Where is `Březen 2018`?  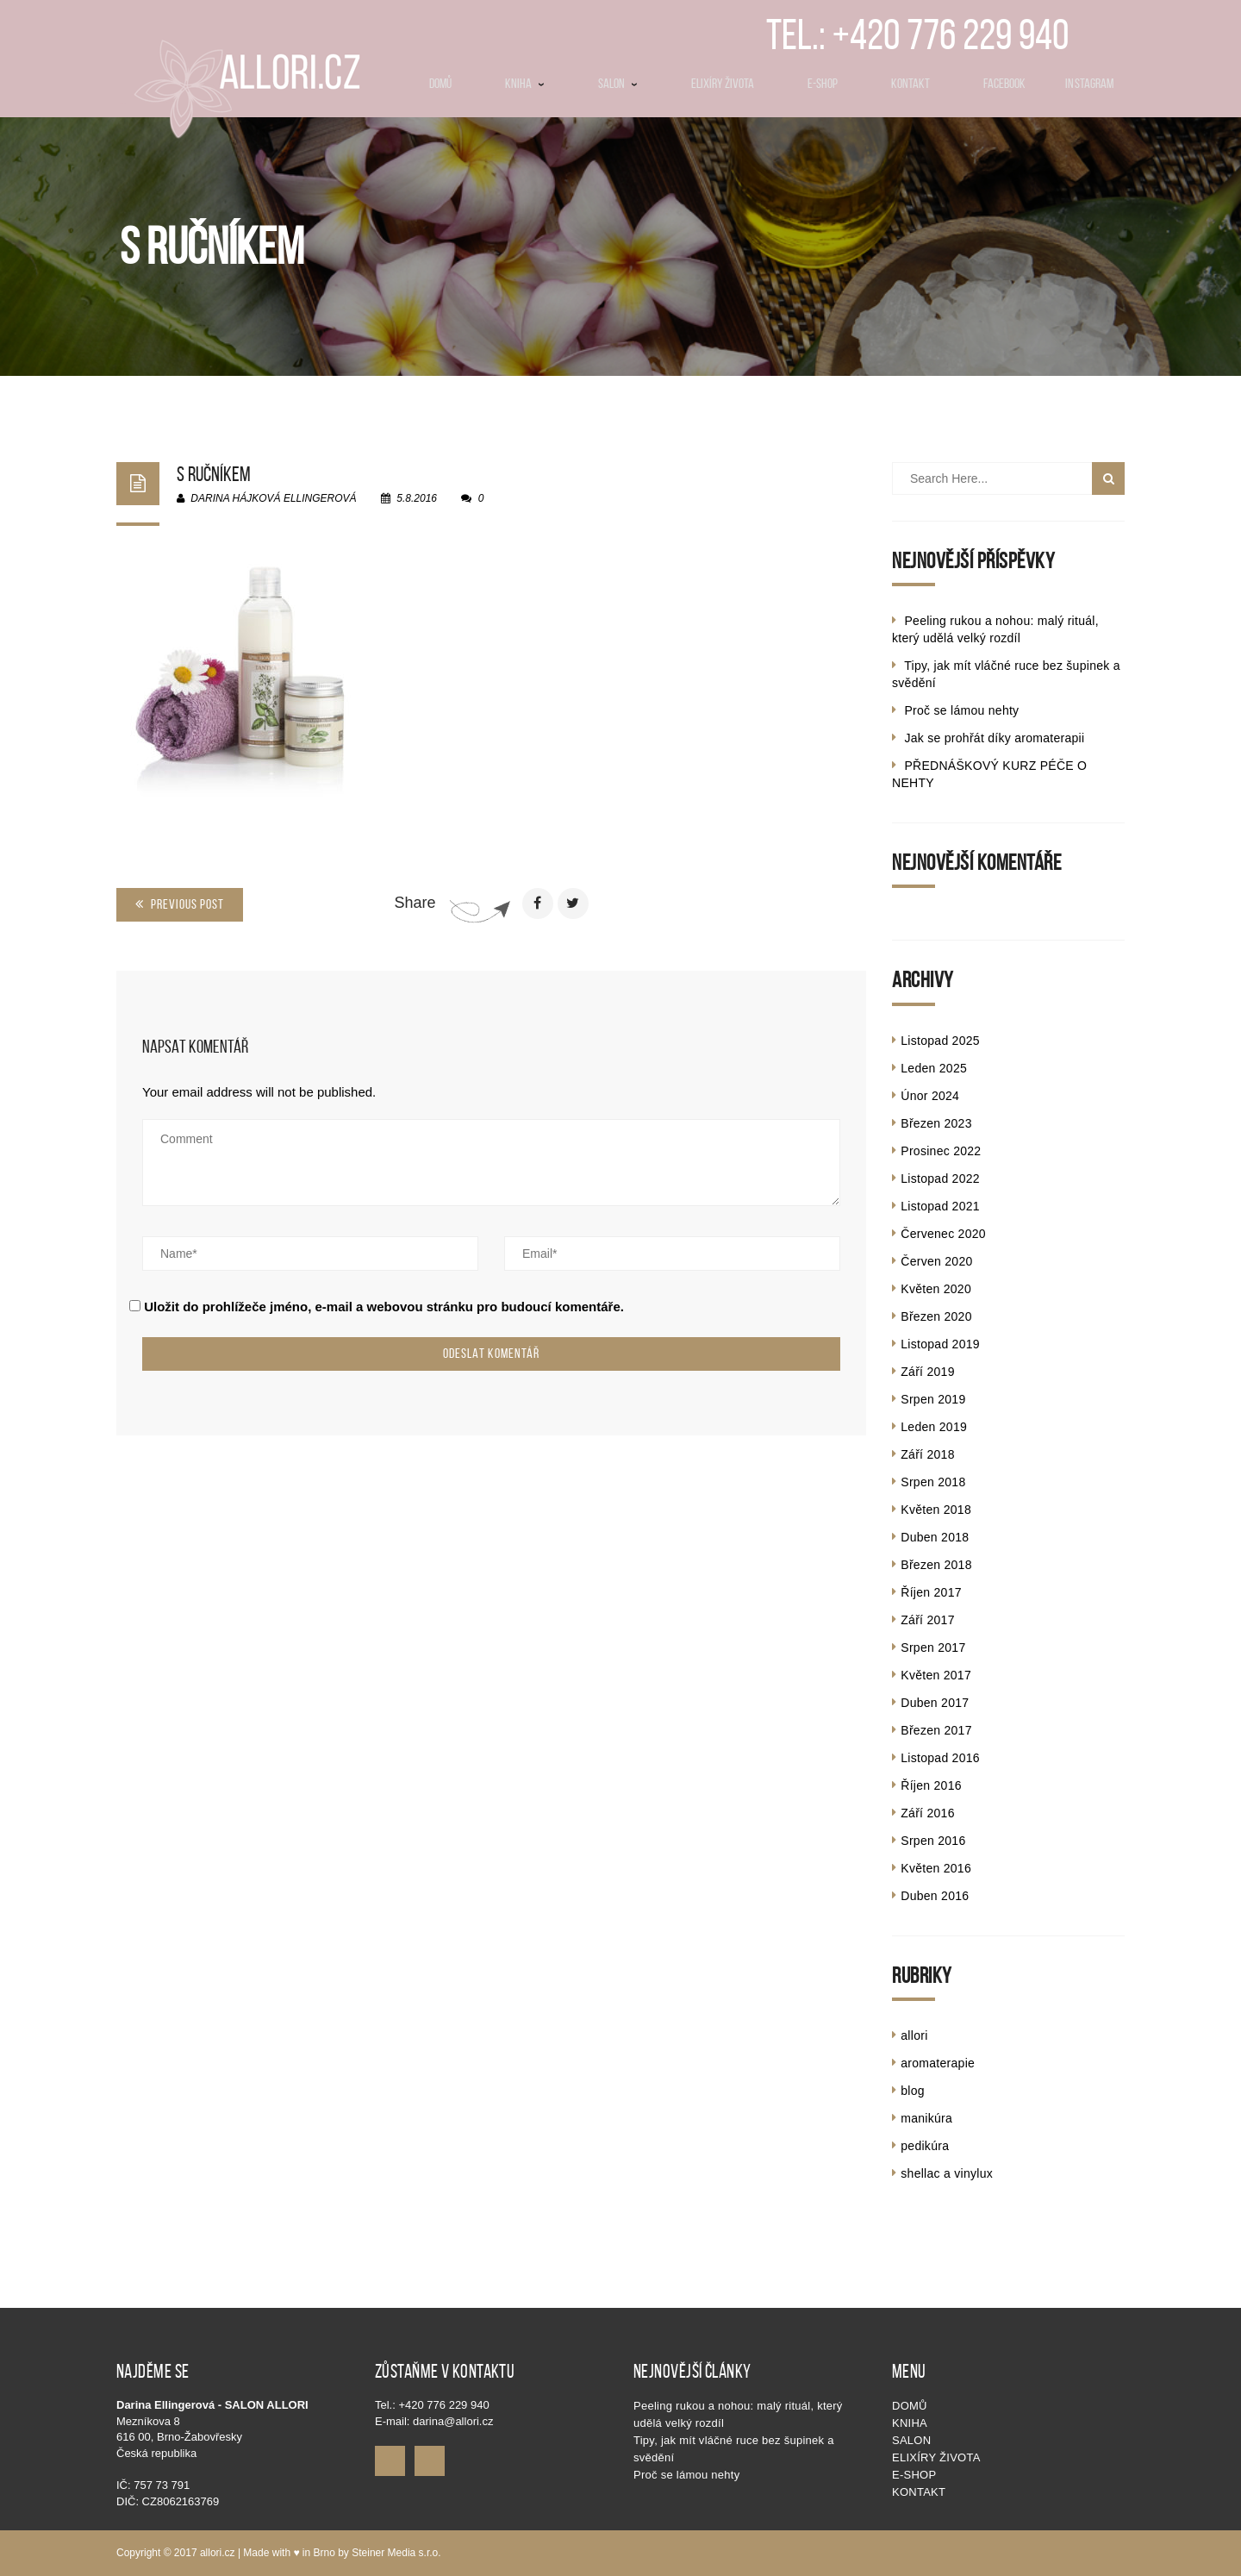 Březen 2018 is located at coordinates (936, 1565).